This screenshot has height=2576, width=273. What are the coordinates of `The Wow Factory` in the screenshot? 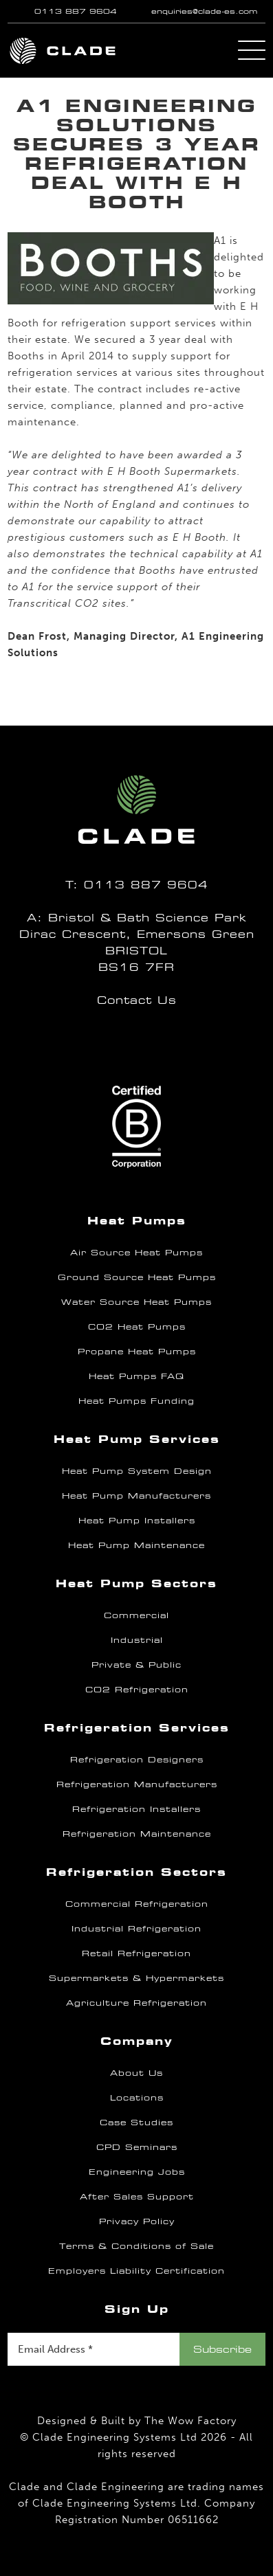 It's located at (190, 2421).